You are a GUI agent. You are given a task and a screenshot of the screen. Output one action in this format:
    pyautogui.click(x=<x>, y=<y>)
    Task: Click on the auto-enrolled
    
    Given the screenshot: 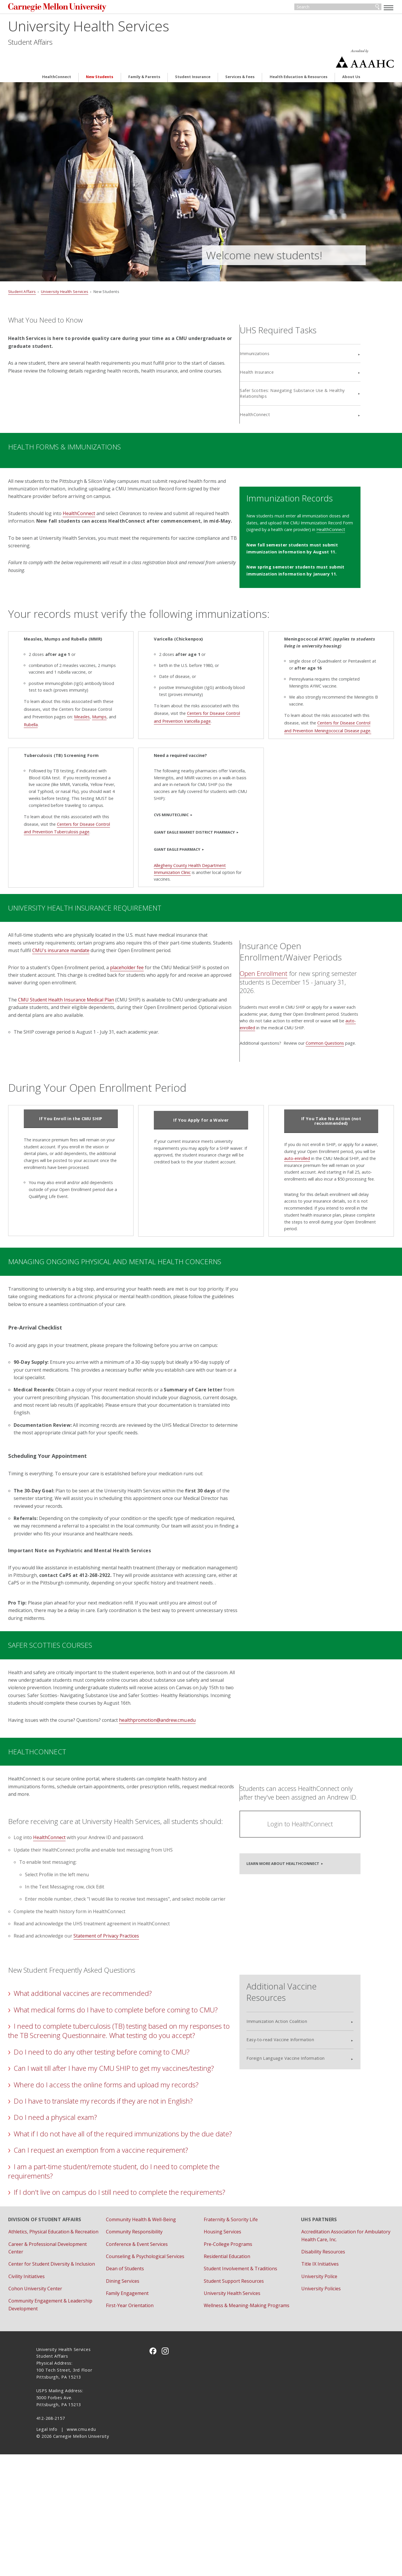 What is the action you would take?
    pyautogui.click(x=276, y=1158)
    